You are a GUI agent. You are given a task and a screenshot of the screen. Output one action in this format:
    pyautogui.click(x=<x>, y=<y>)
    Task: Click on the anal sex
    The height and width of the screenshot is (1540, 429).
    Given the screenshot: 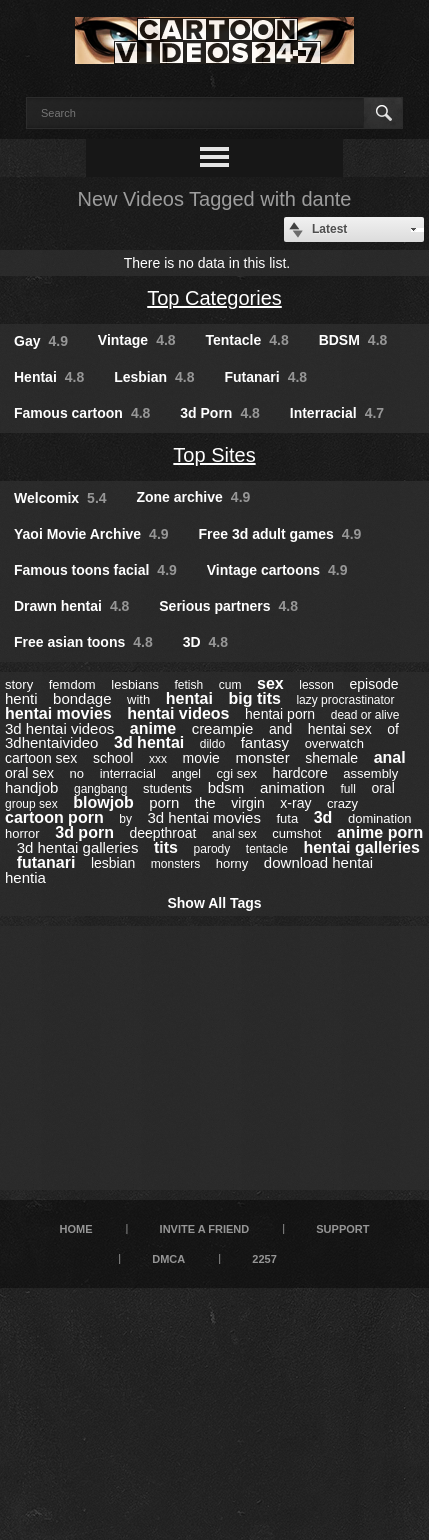 What is the action you would take?
    pyautogui.click(x=234, y=834)
    